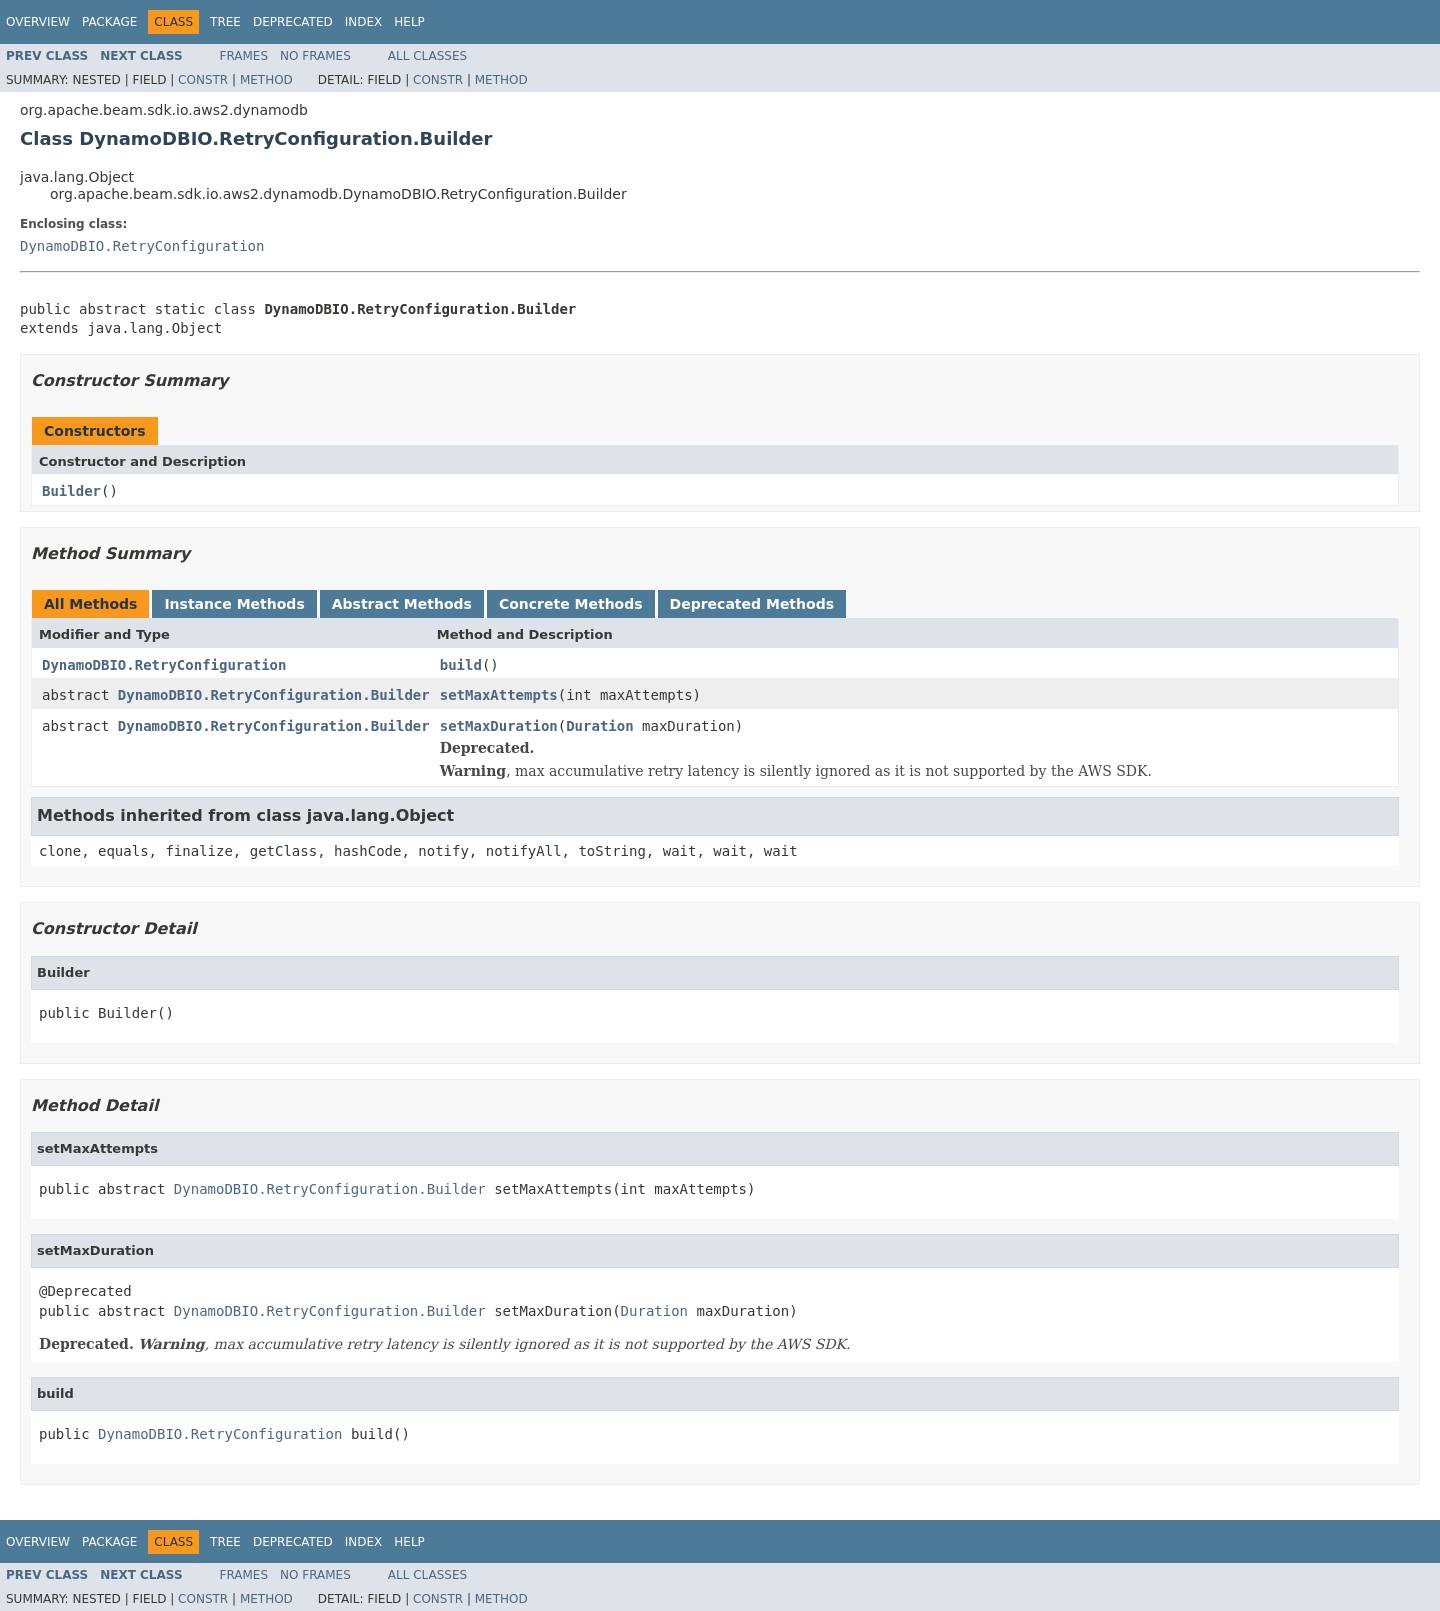  Describe the element at coordinates (402, 604) in the screenshot. I see `Abstract Methods` at that location.